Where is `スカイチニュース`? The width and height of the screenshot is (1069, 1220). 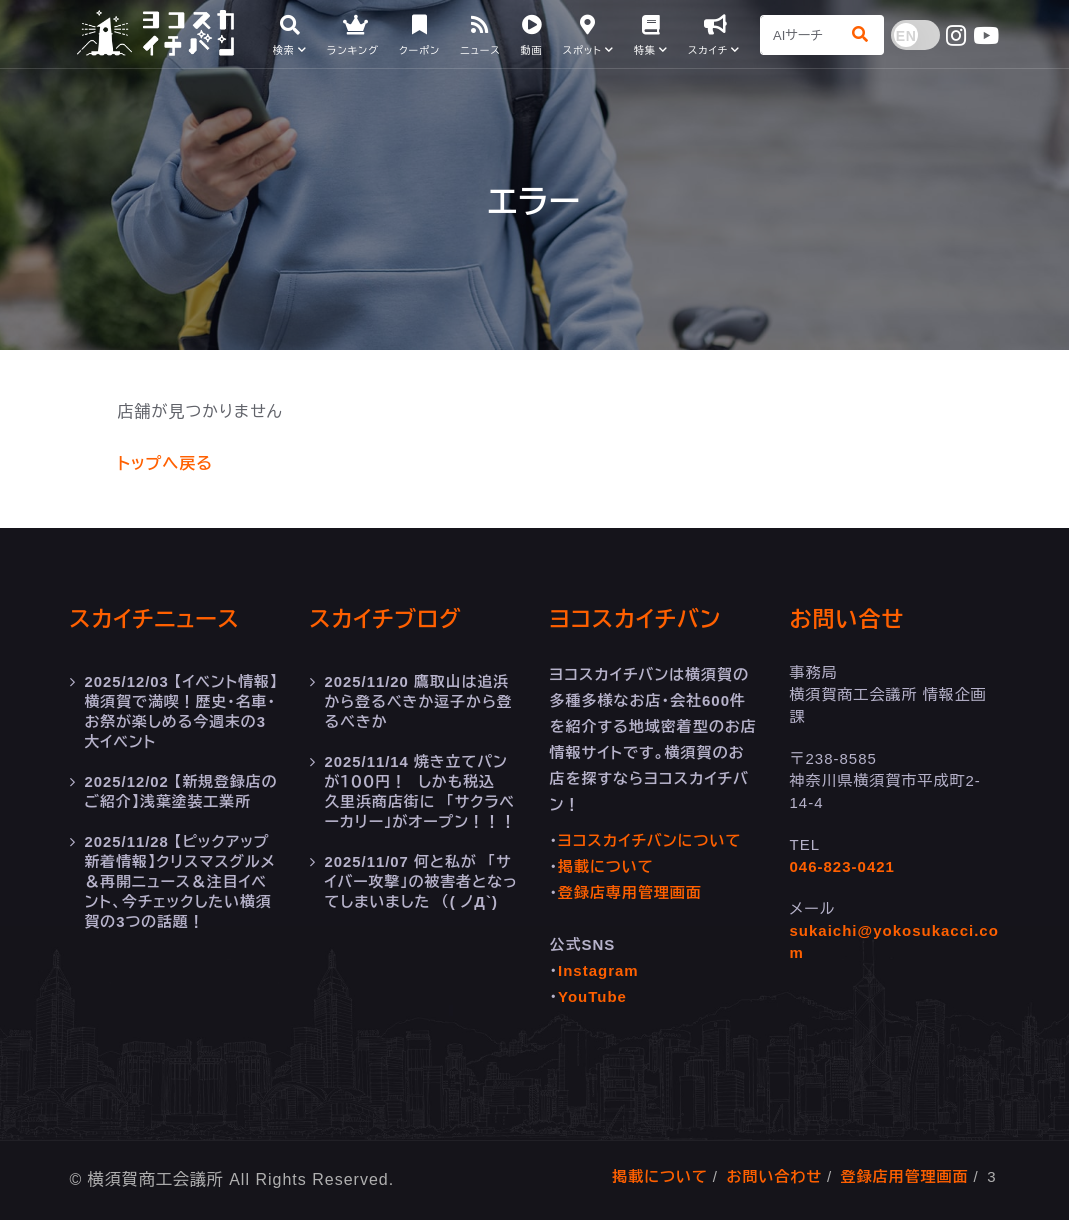 スカイチニュース is located at coordinates (155, 619).